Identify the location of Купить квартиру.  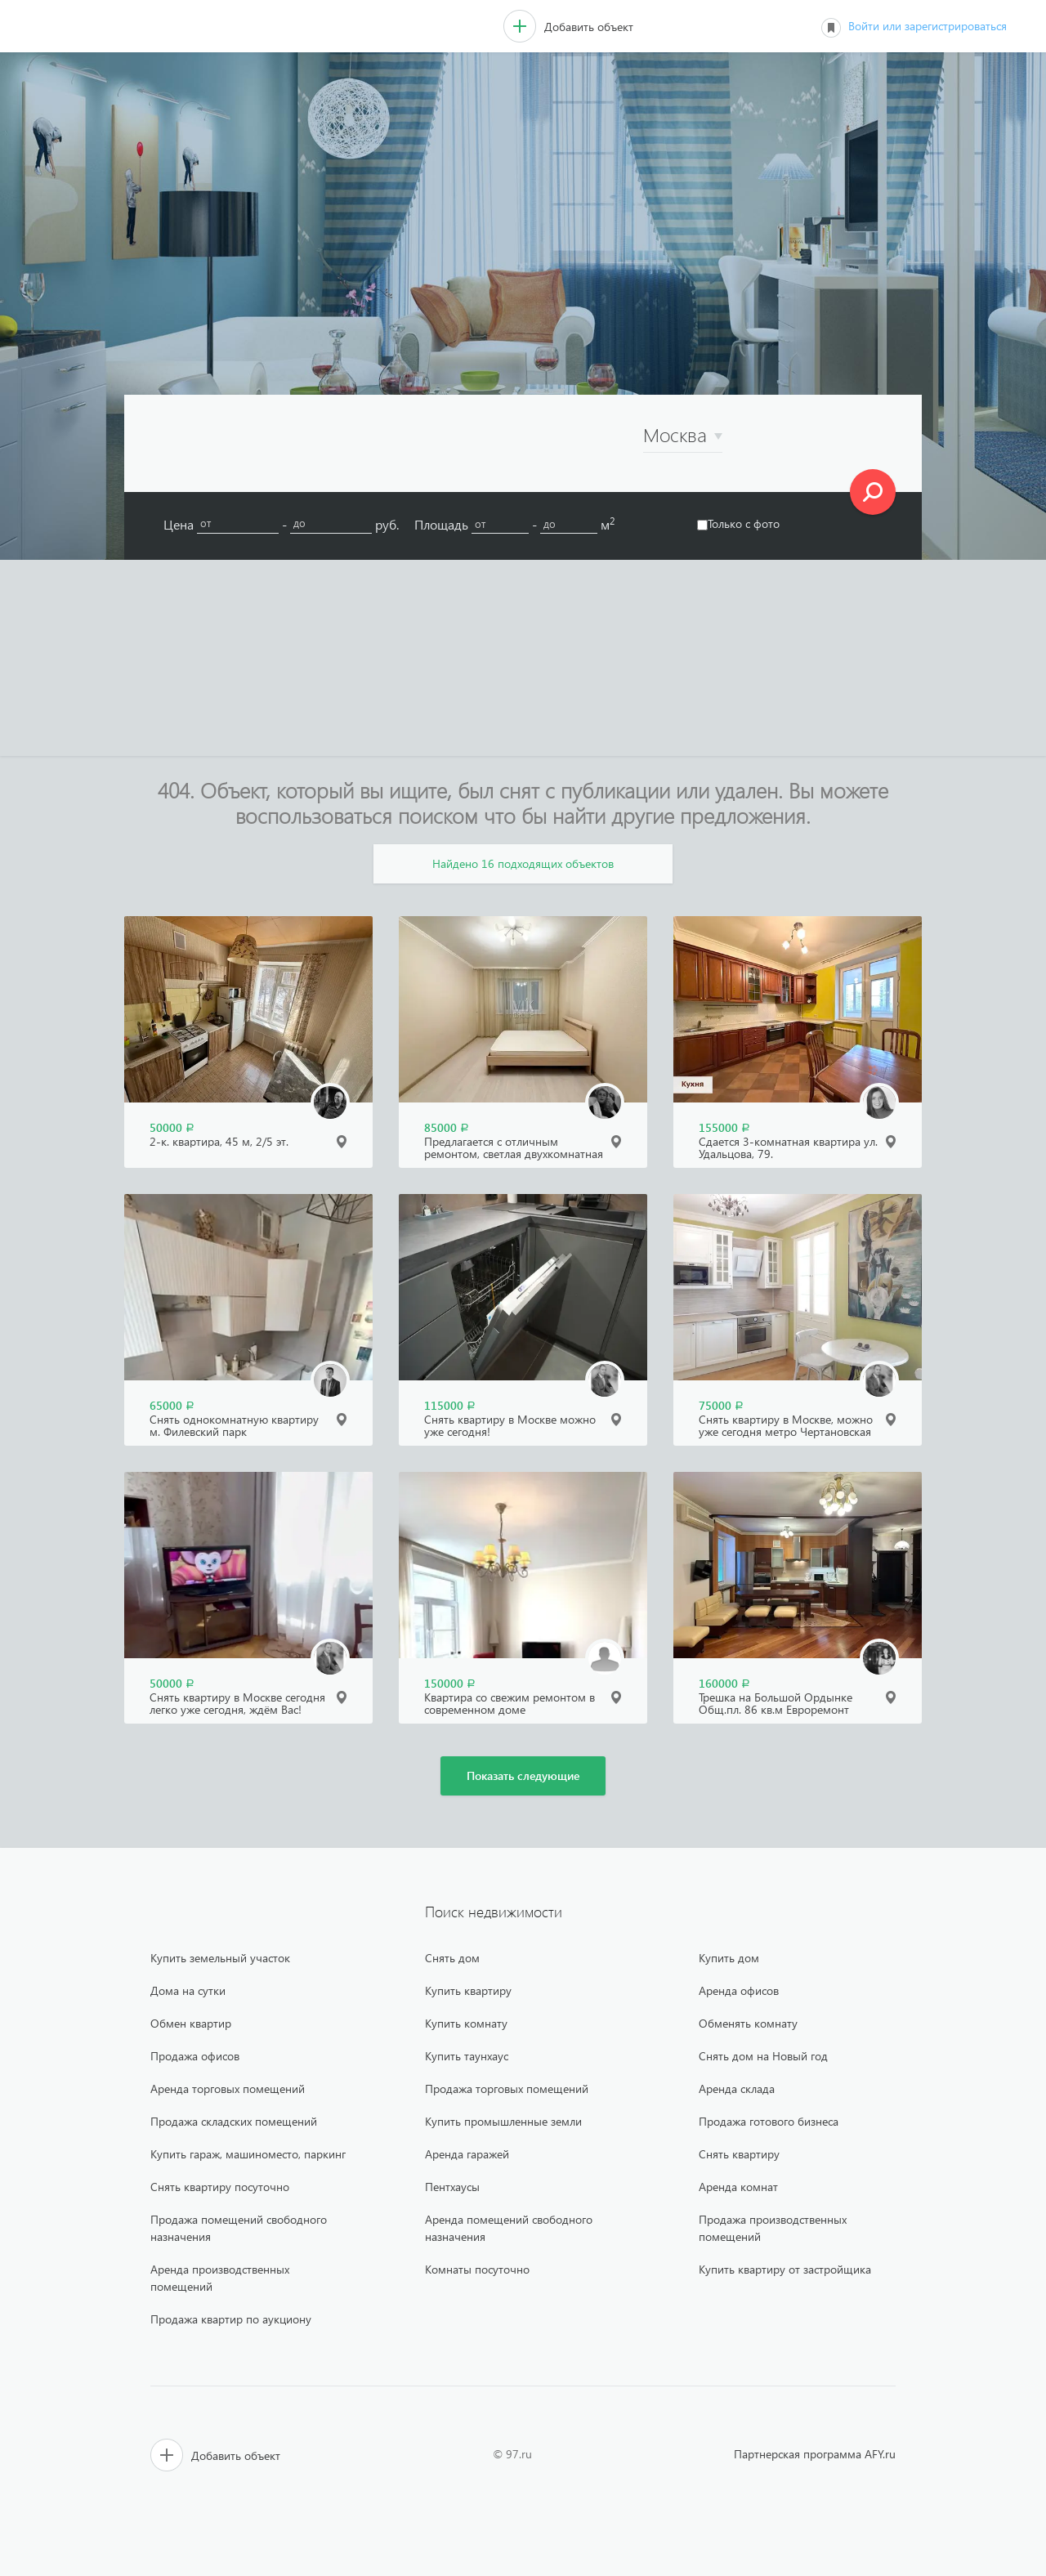
(468, 1990).